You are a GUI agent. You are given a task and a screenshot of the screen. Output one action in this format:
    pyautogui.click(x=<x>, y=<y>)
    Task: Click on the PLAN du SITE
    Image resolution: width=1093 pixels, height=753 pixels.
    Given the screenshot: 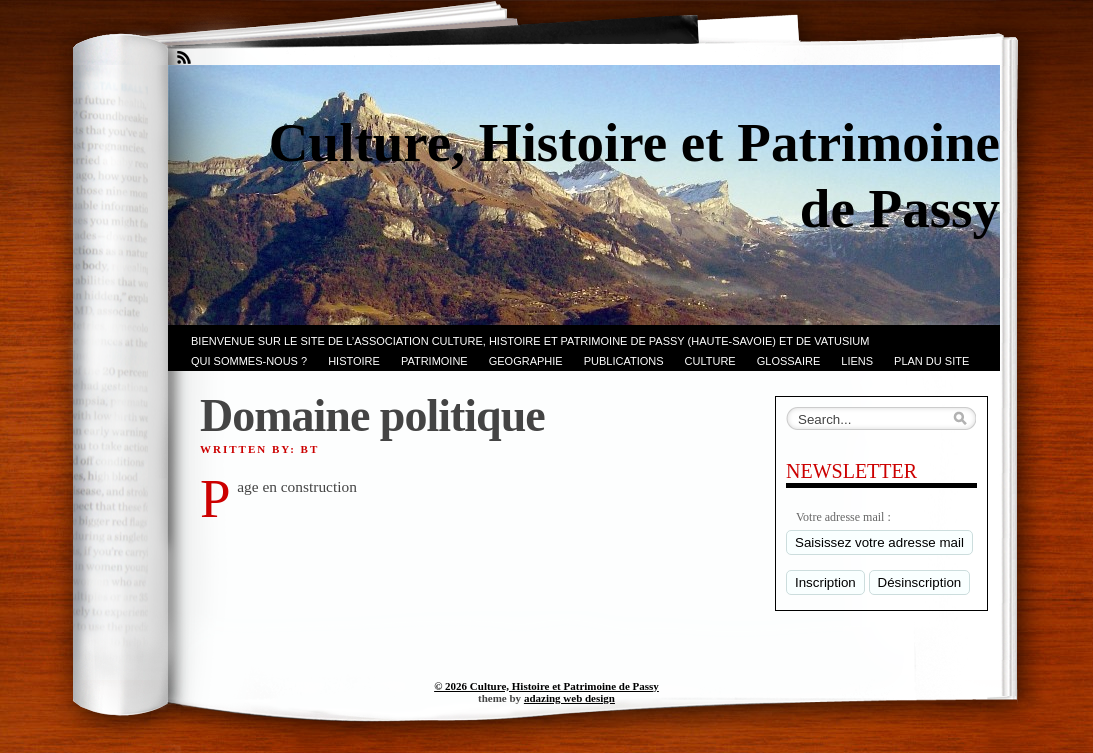 What is the action you would take?
    pyautogui.click(x=931, y=361)
    